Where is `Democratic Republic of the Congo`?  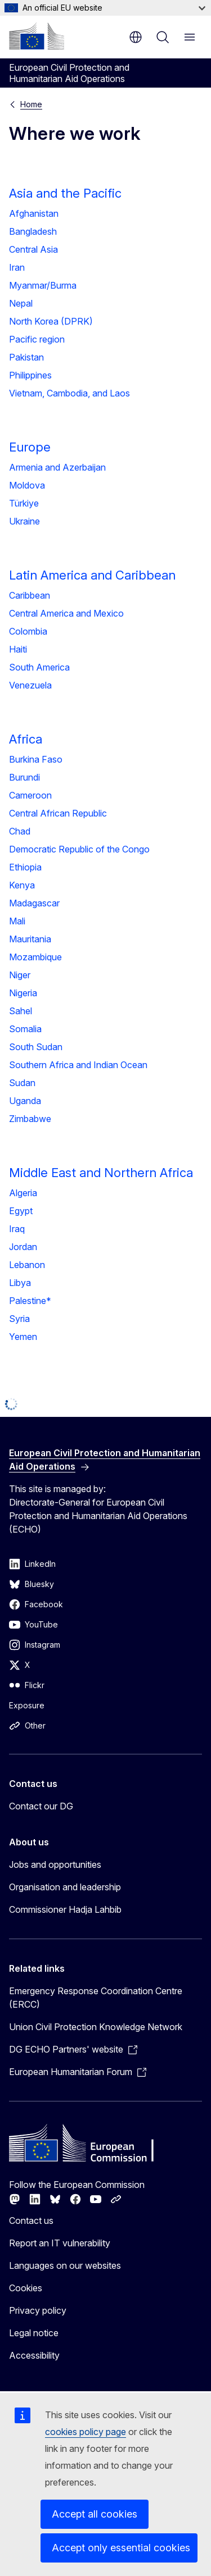
Democratic Republic of the Congo is located at coordinates (79, 849).